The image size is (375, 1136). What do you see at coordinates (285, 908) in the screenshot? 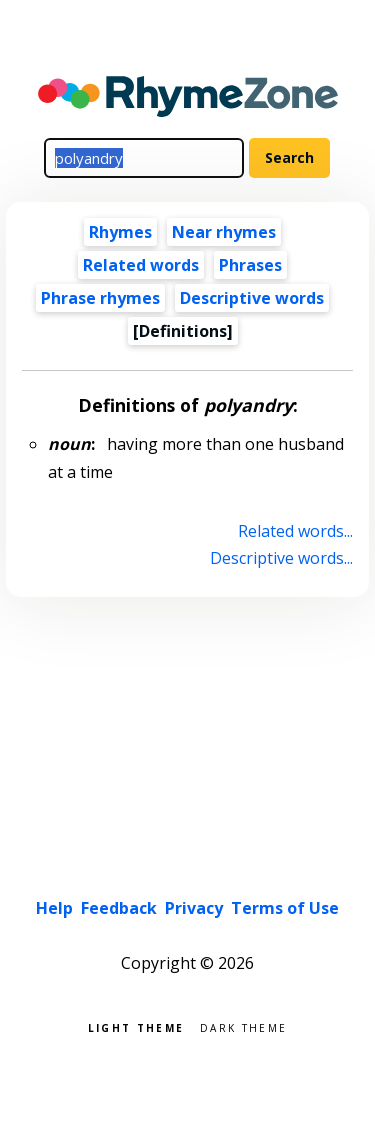
I see `Terms of Use` at bounding box center [285, 908].